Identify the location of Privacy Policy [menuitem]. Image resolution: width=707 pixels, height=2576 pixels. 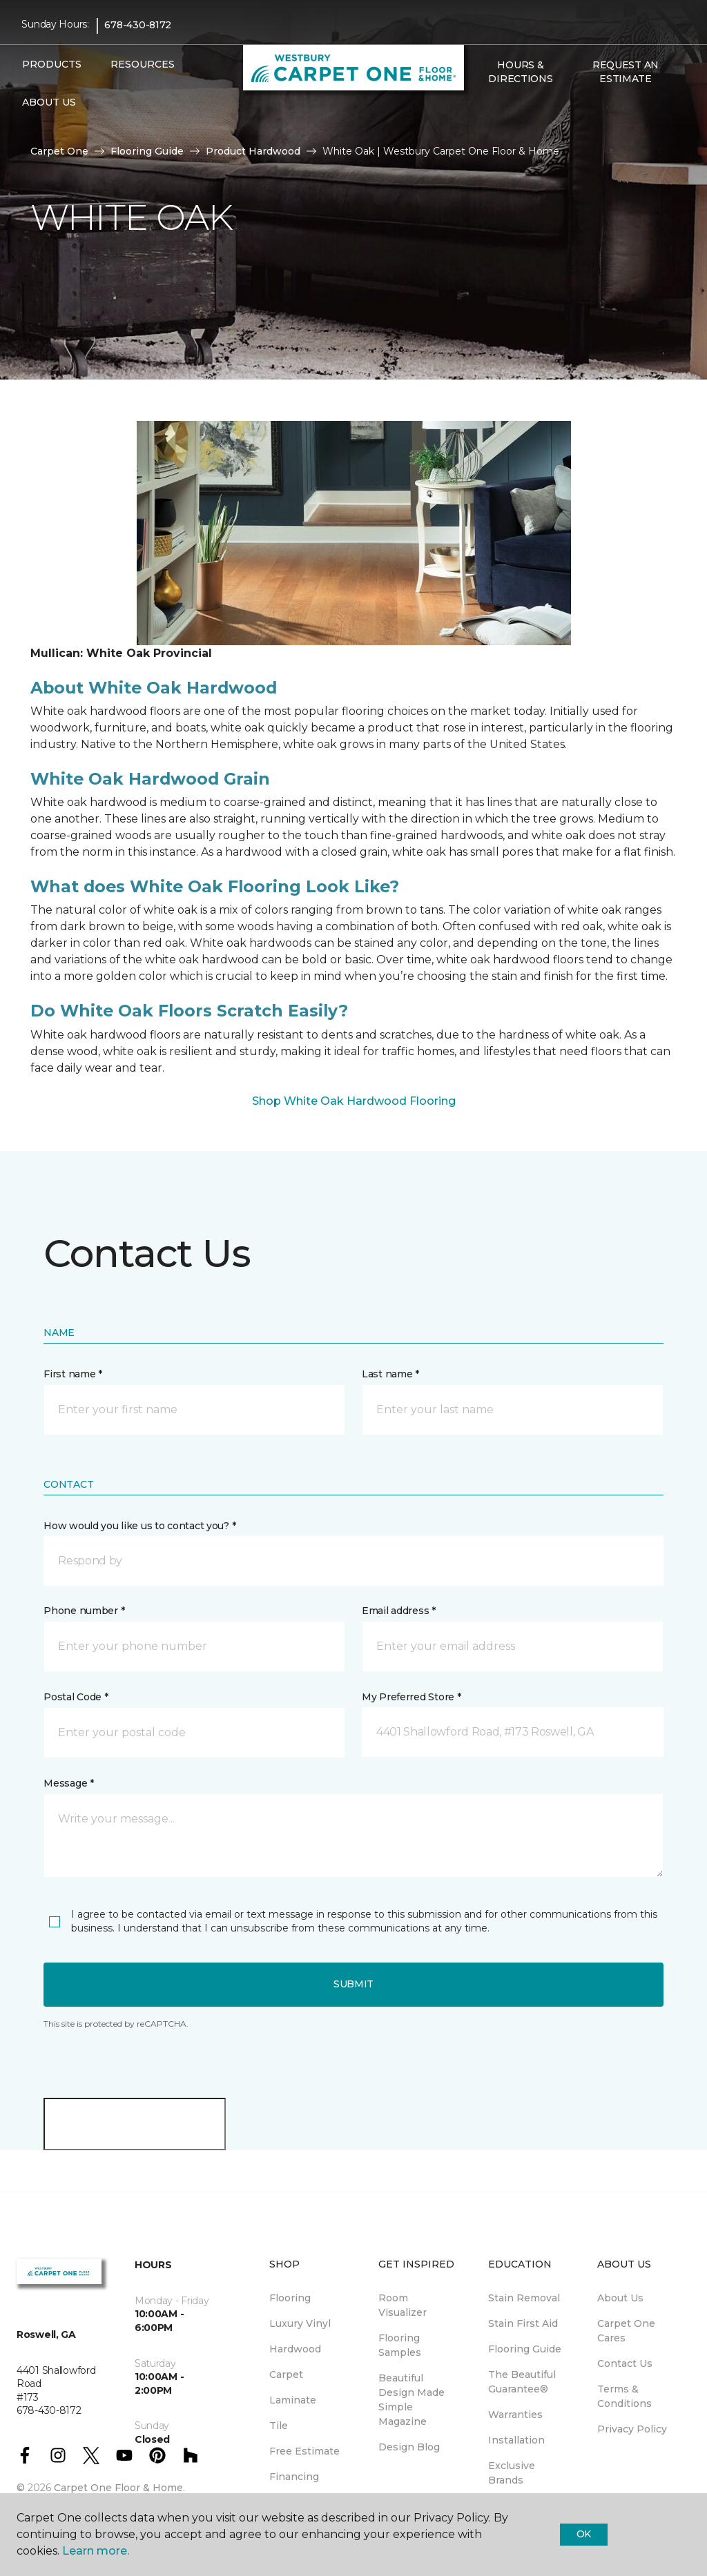
(632, 2429).